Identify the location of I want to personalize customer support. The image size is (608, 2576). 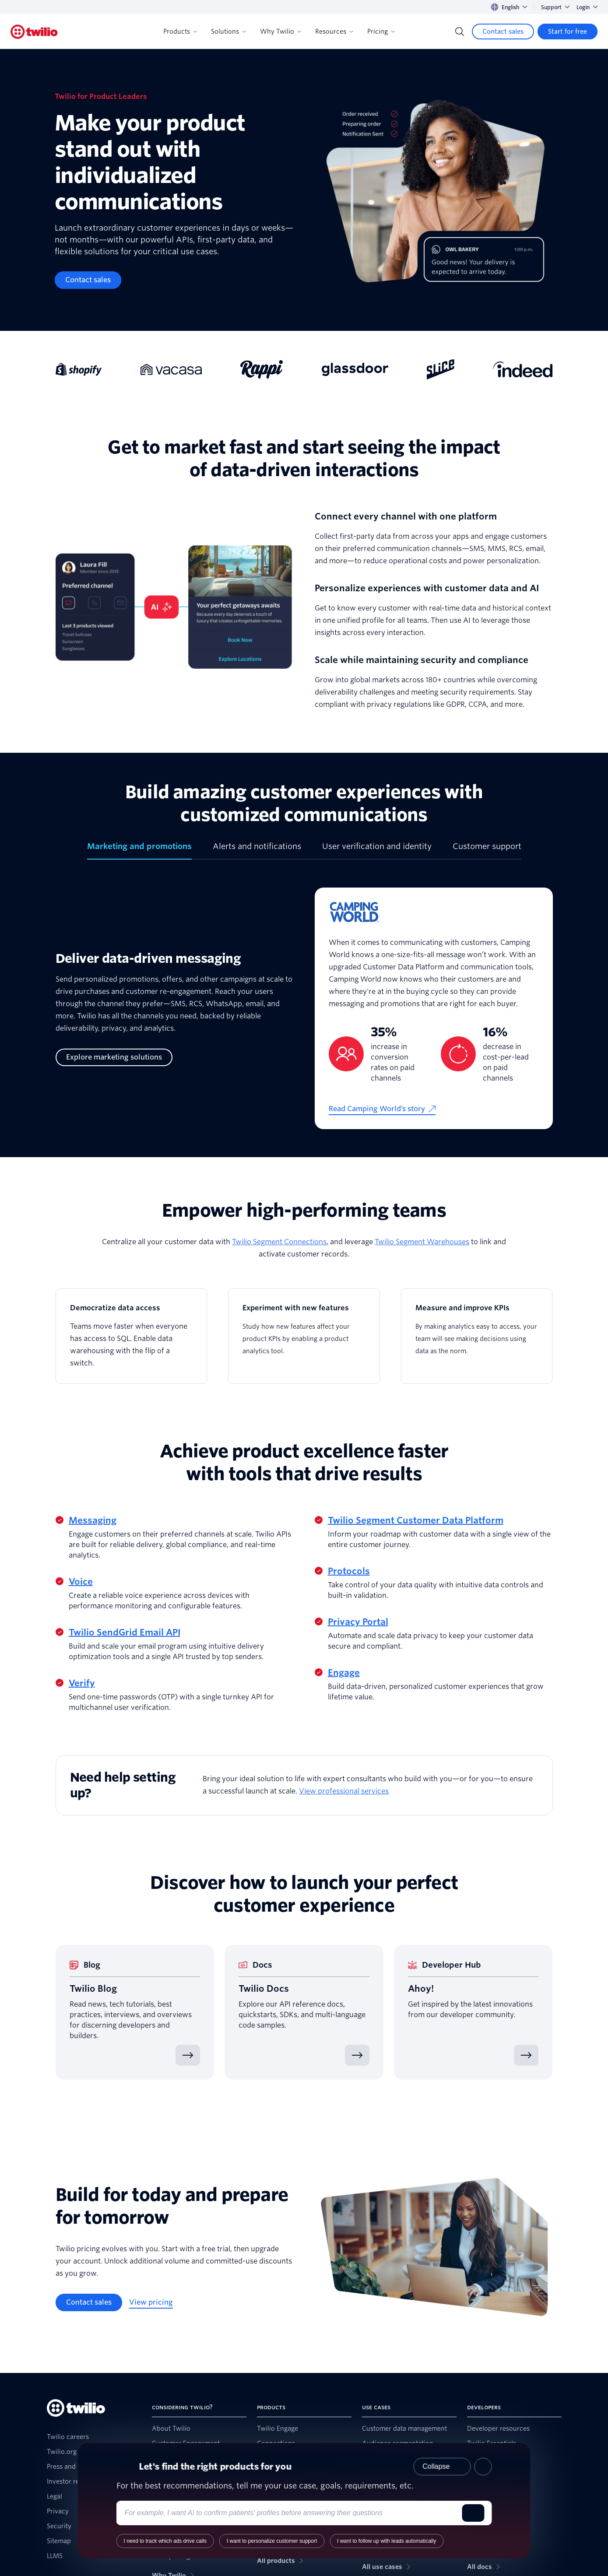
(272, 2541).